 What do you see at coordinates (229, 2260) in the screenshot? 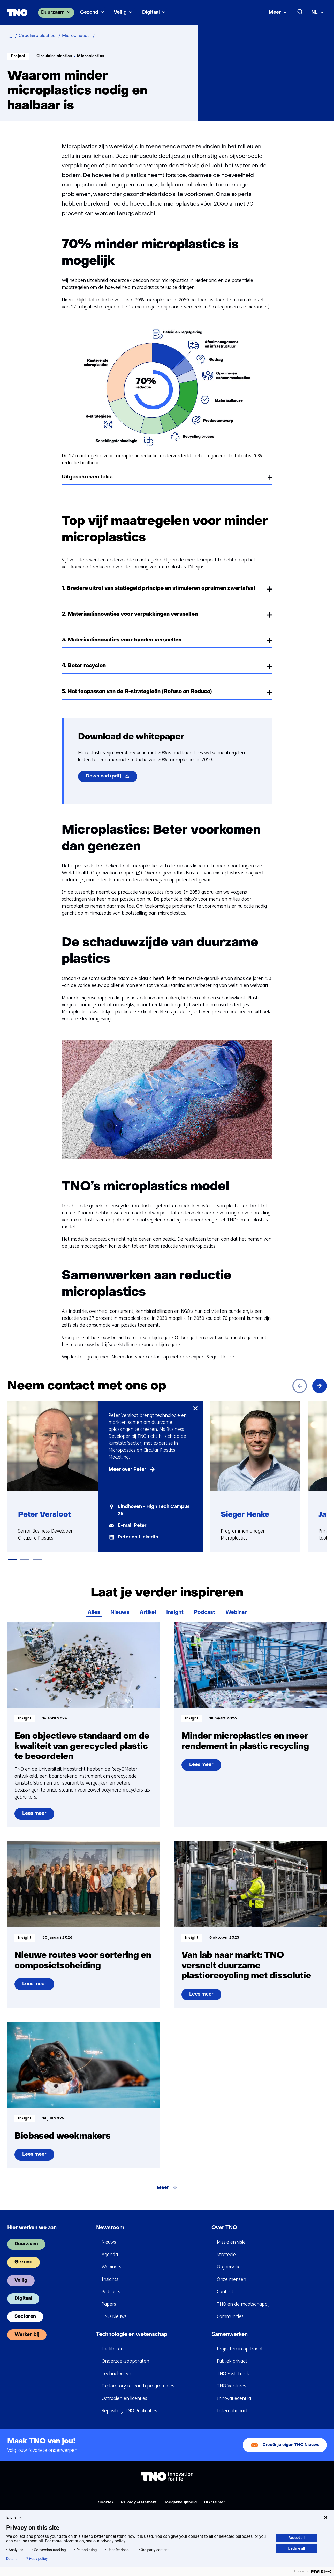
I see `Organisatie` at bounding box center [229, 2260].